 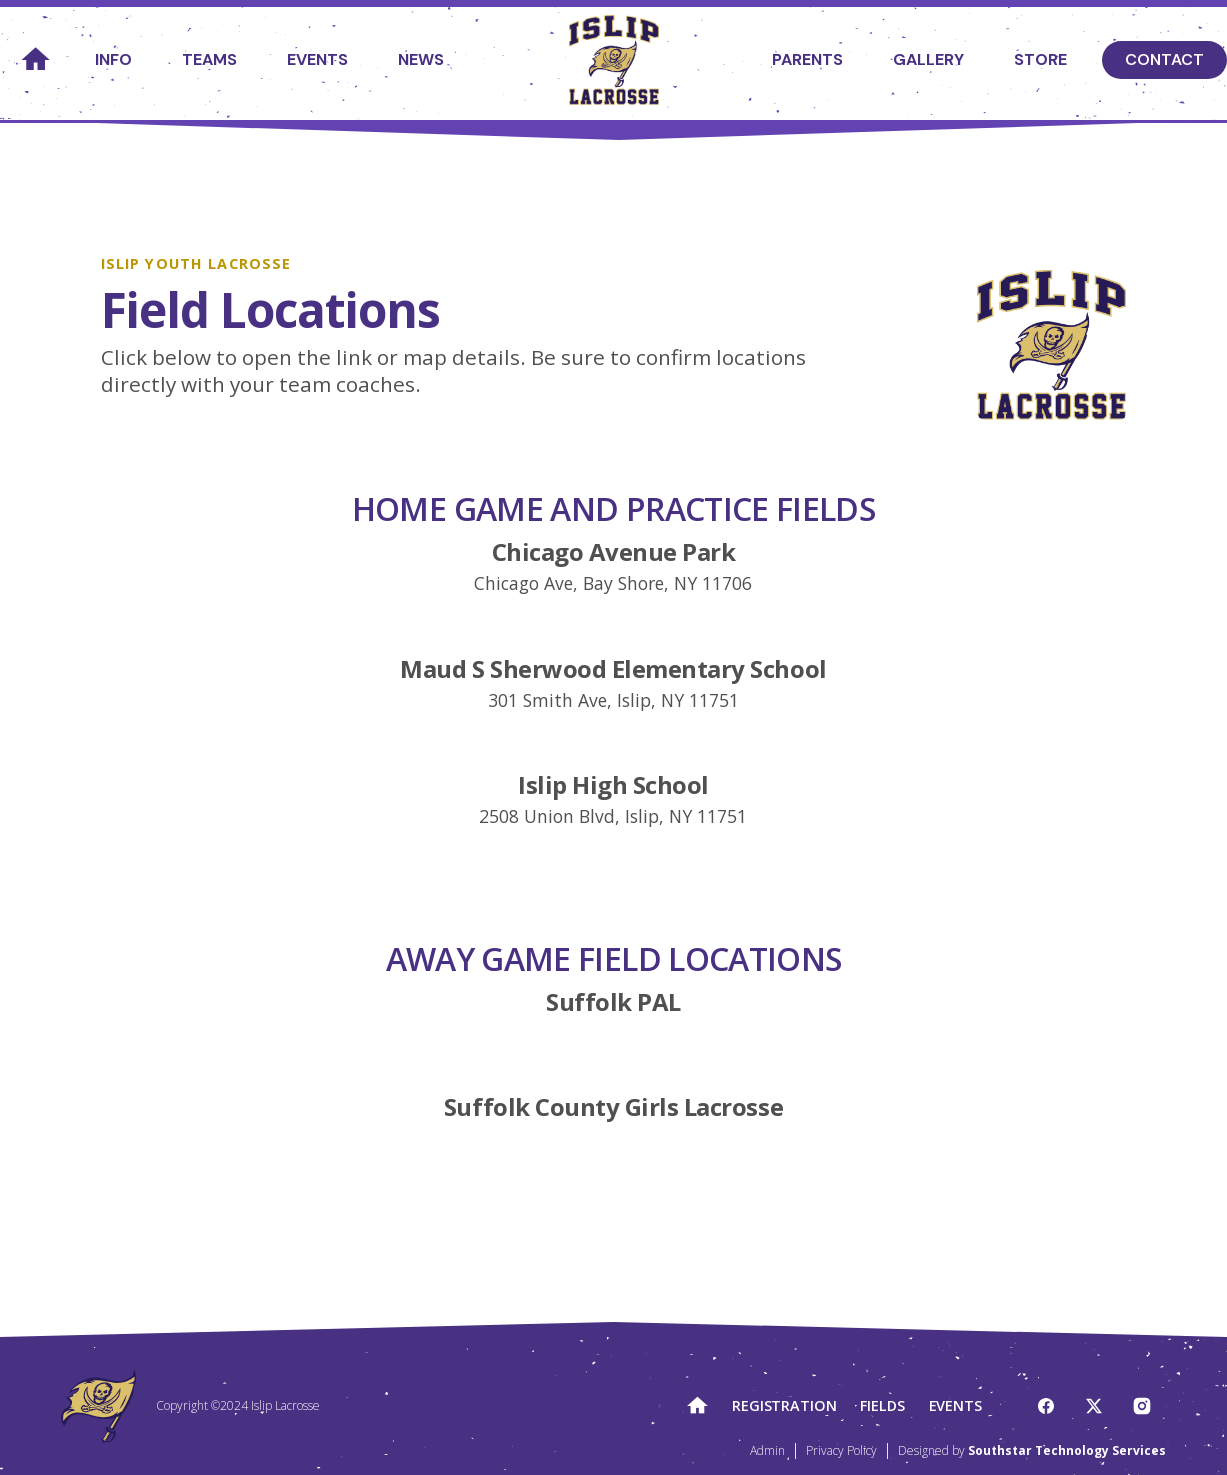 What do you see at coordinates (113, 59) in the screenshot?
I see `Info` at bounding box center [113, 59].